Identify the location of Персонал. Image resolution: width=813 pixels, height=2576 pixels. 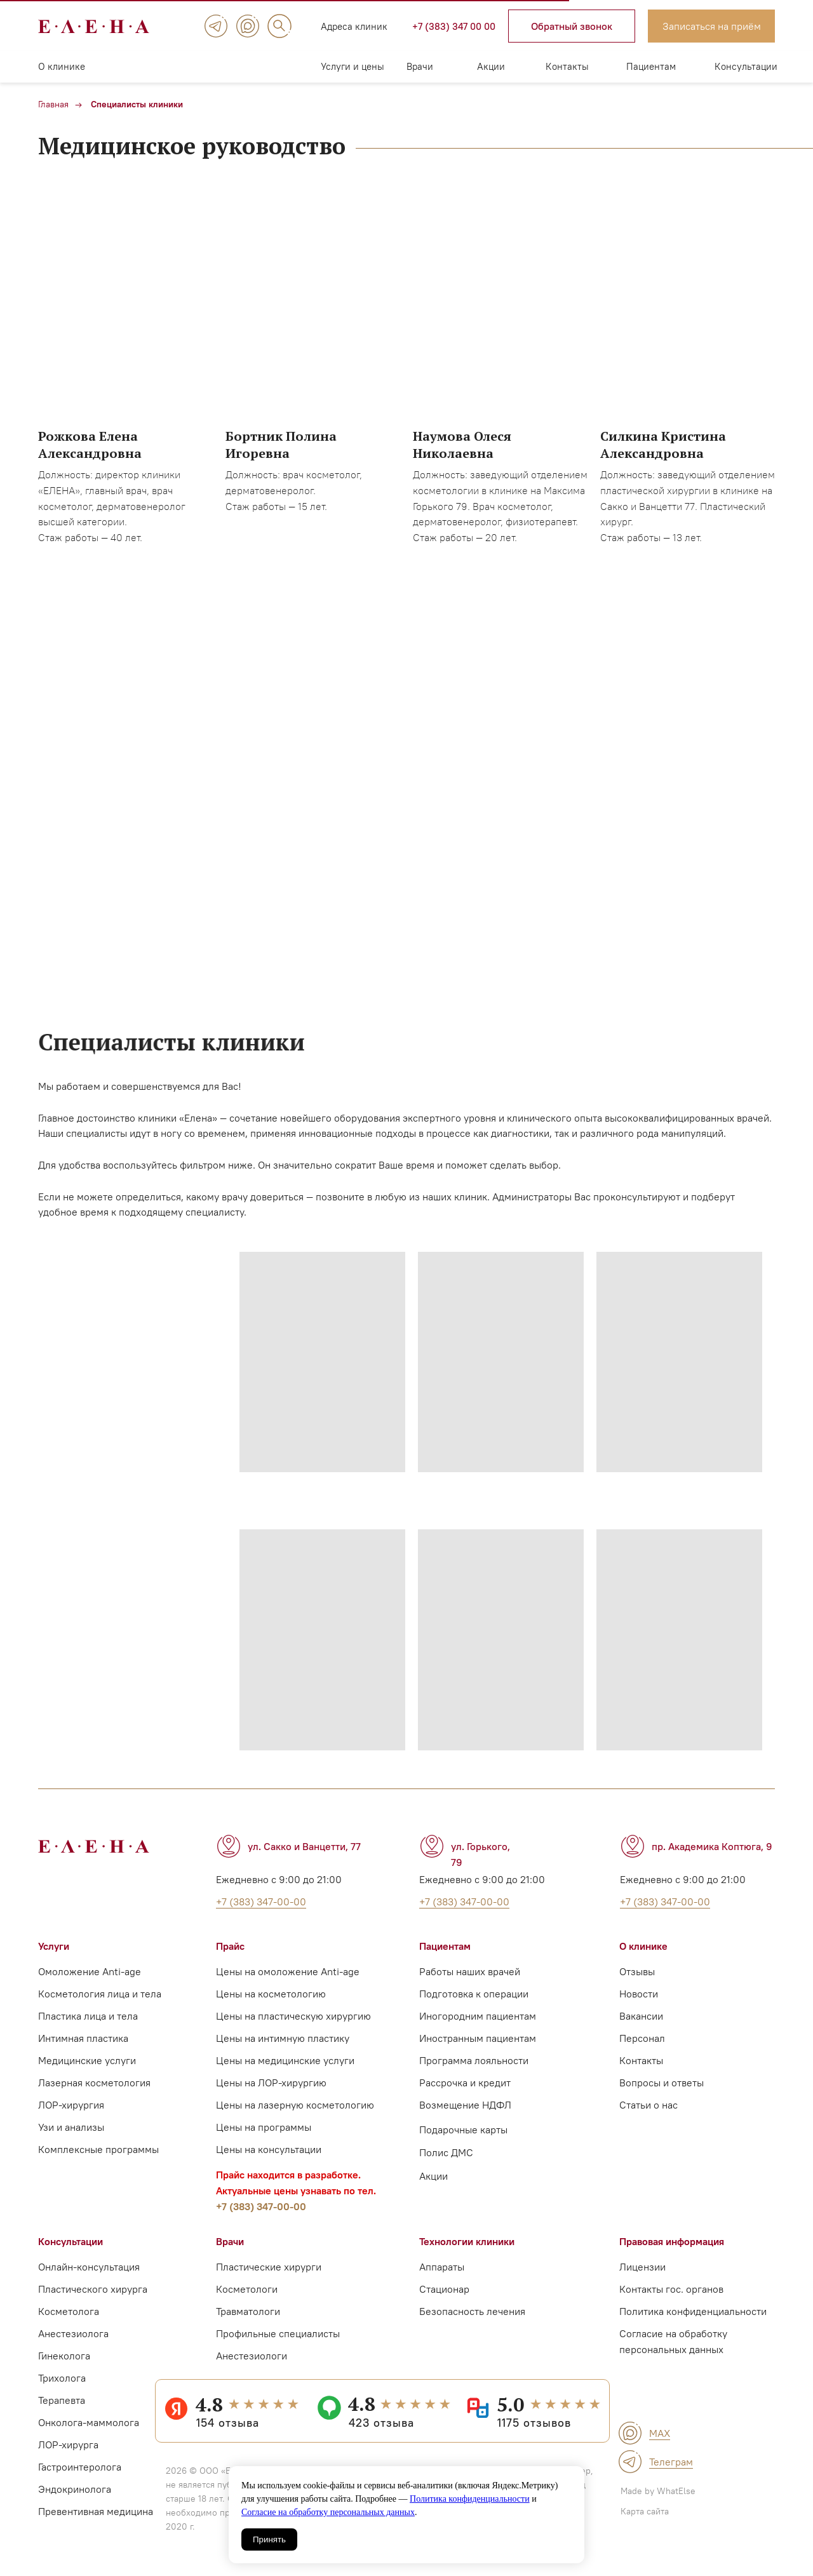
(642, 2038).